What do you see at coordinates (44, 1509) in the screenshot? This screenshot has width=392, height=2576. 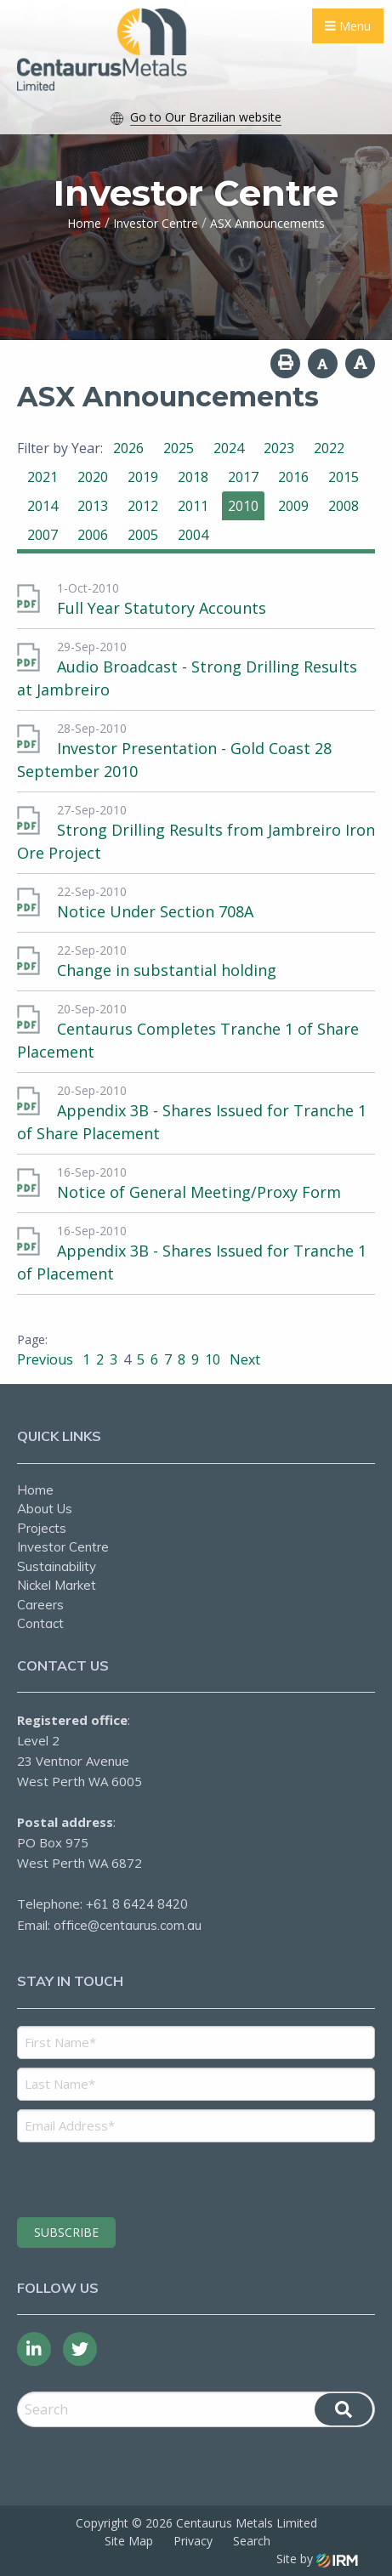 I see `About Us` at bounding box center [44, 1509].